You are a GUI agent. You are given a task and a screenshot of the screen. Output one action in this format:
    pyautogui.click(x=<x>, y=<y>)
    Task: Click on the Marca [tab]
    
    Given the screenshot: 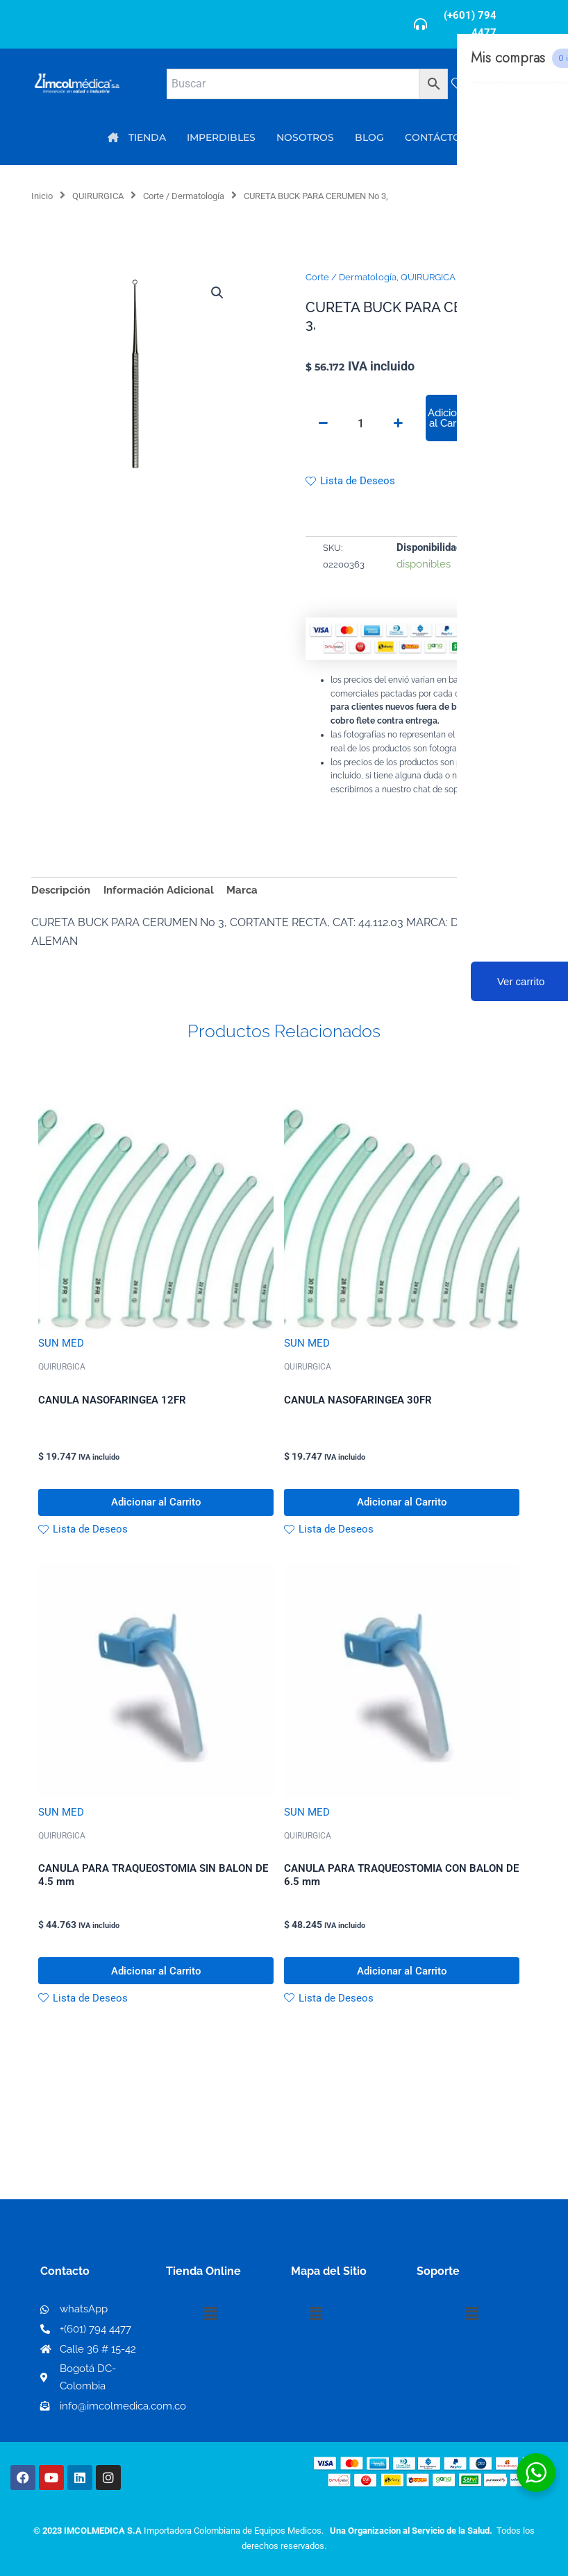 What is the action you would take?
    pyautogui.click(x=242, y=890)
    